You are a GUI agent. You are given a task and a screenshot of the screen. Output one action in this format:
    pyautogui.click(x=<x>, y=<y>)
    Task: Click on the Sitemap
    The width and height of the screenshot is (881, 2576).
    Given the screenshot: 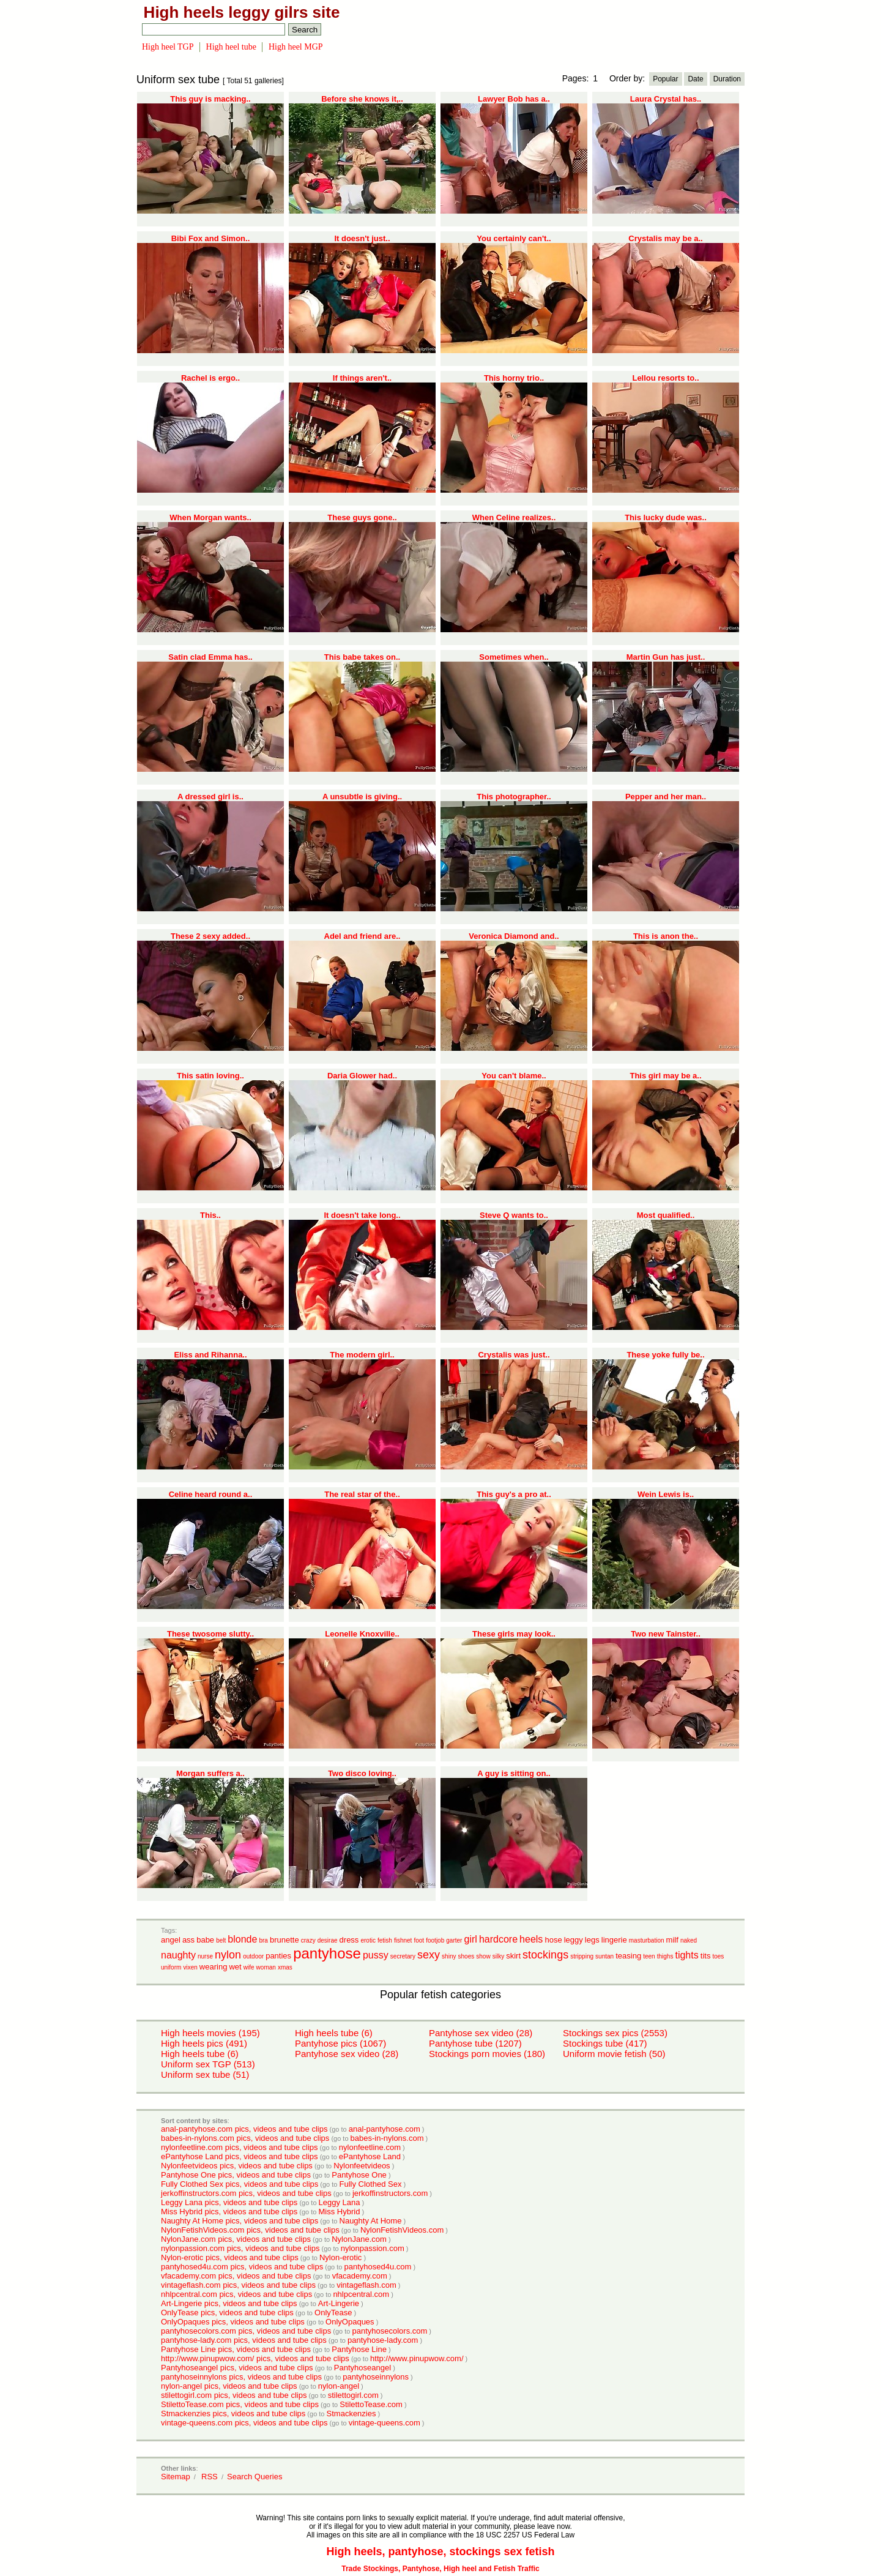 What is the action you would take?
    pyautogui.click(x=175, y=2476)
    